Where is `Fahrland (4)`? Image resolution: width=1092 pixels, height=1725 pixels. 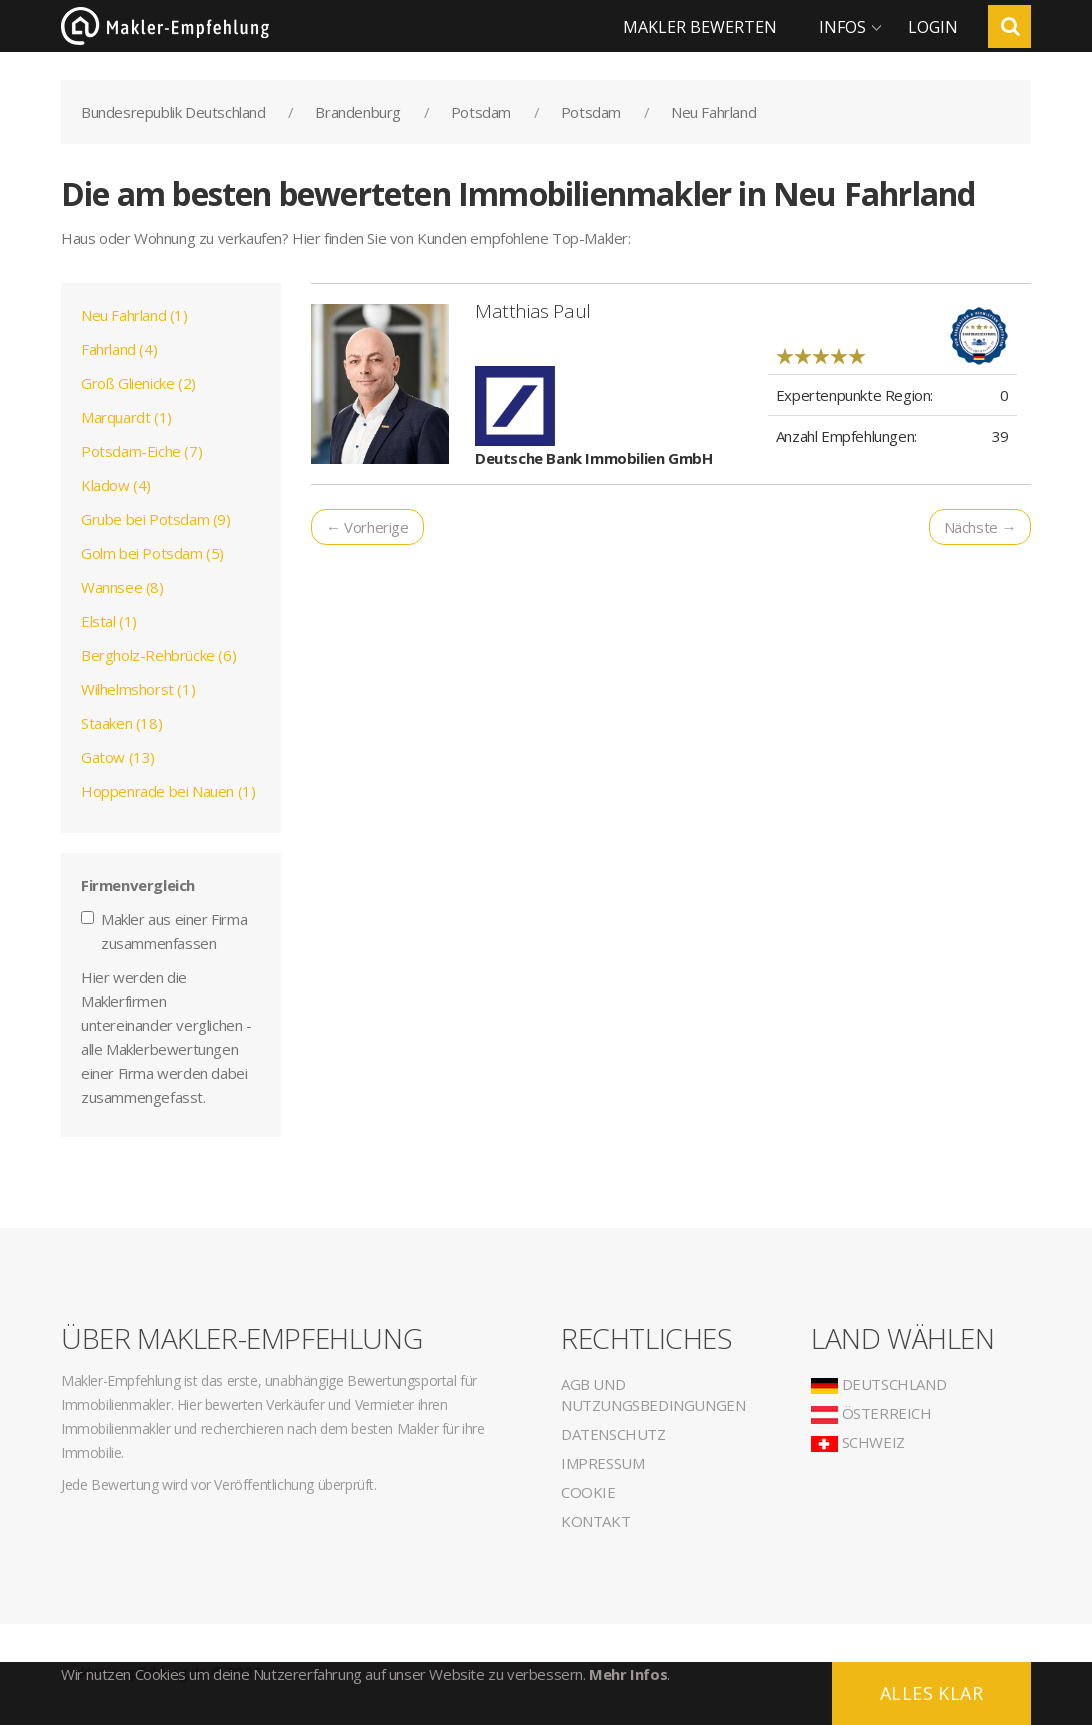
Fahrland (4) is located at coordinates (119, 349).